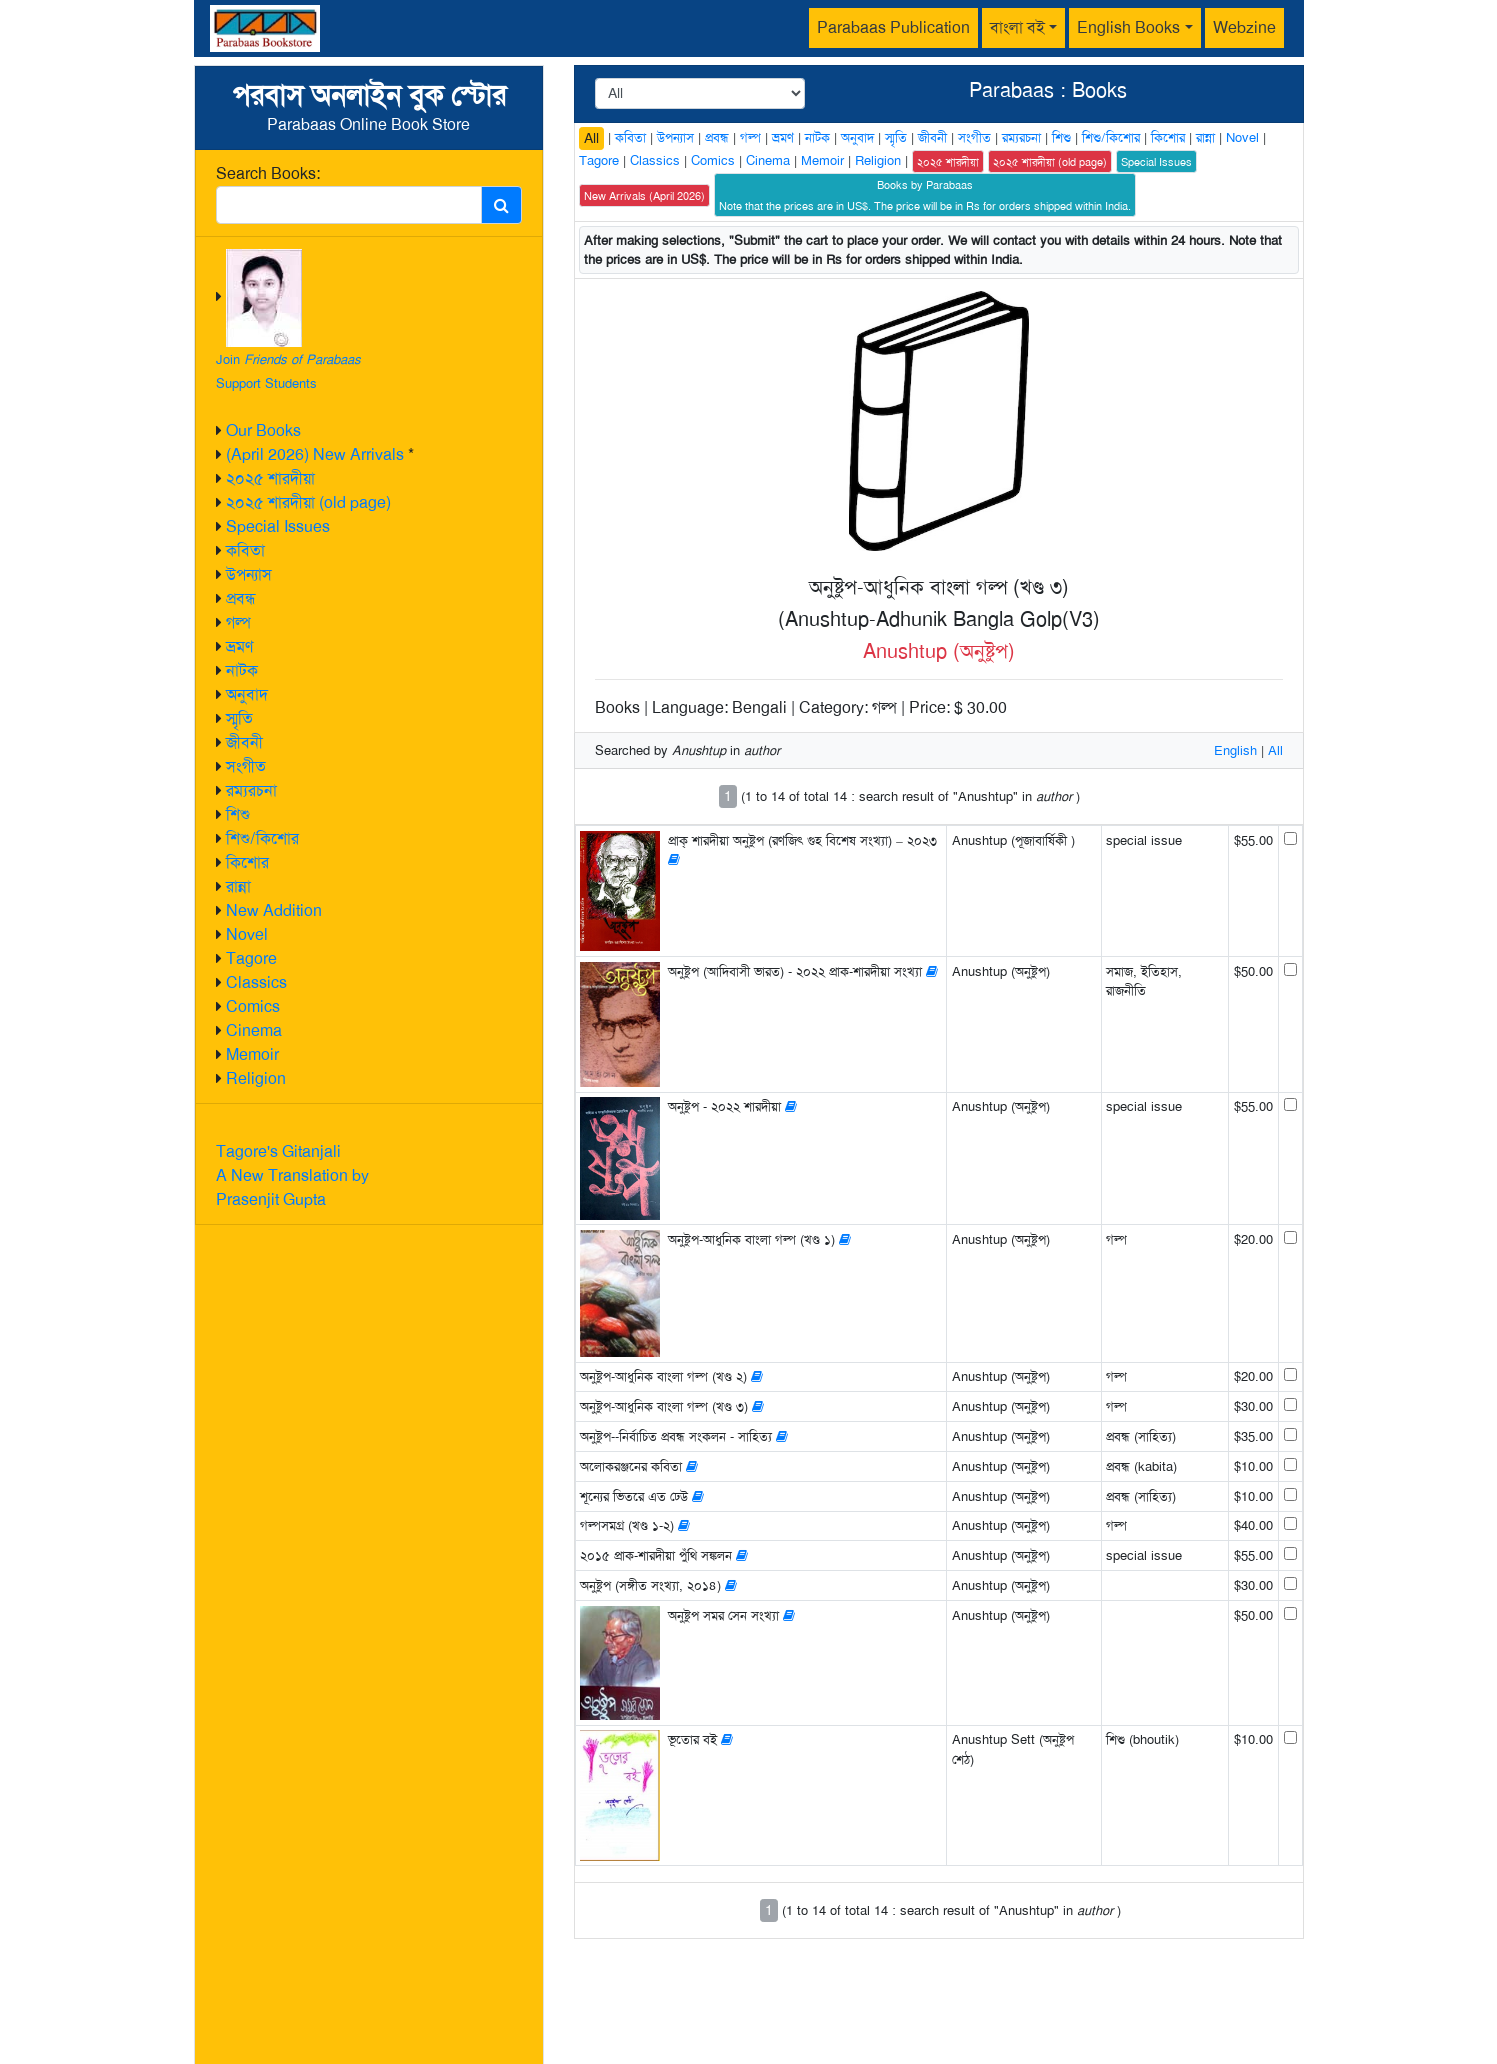  What do you see at coordinates (893, 27) in the screenshot?
I see `Parabaas Publication` at bounding box center [893, 27].